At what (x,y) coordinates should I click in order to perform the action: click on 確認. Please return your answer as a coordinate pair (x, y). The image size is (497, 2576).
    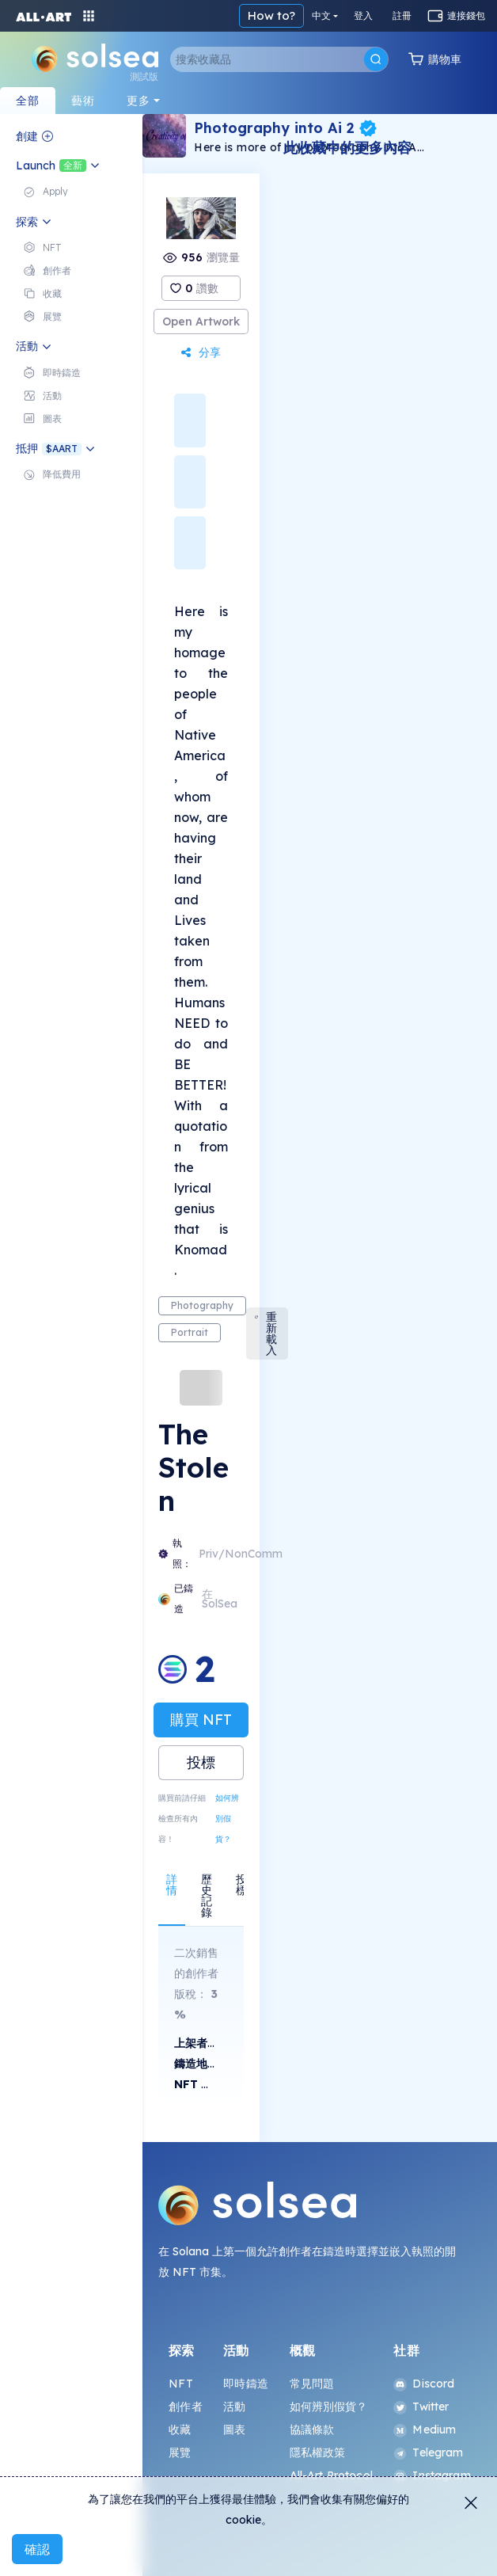
    Looking at the image, I should click on (37, 2549).